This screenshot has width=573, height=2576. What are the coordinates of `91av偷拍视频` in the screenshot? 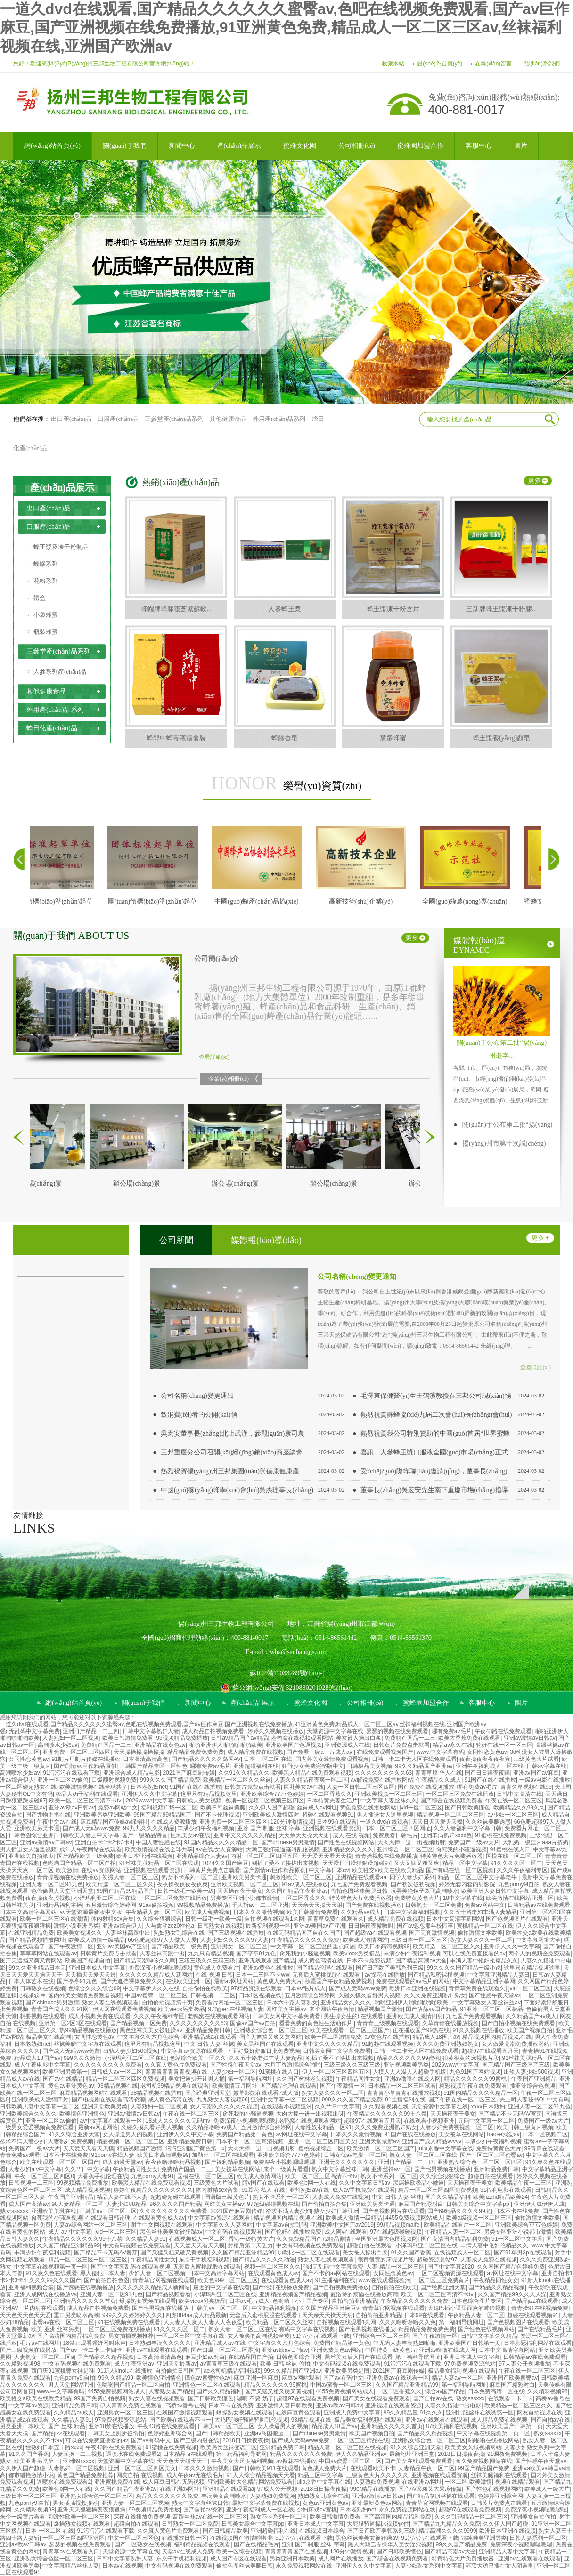 It's located at (156, 1905).